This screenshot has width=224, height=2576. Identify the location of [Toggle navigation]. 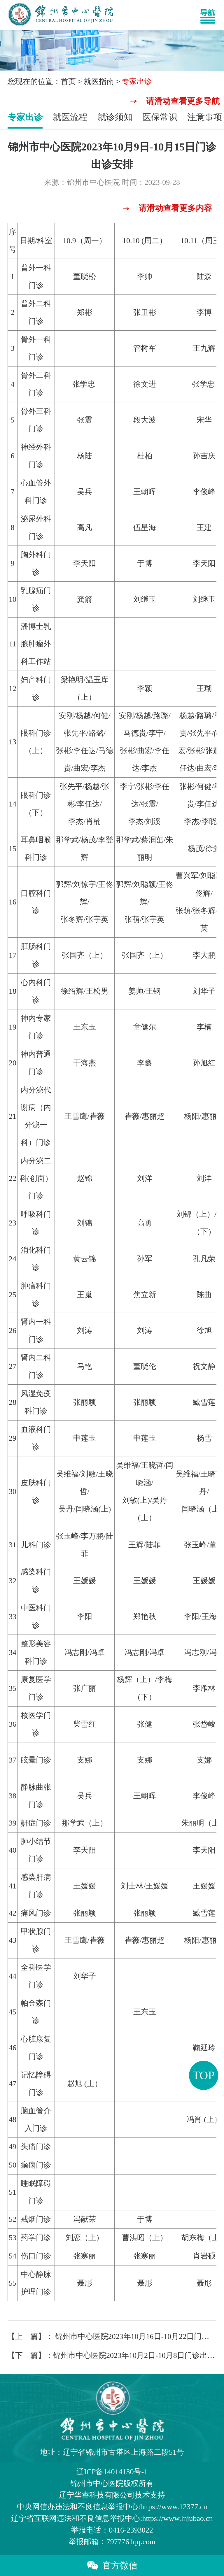
(211, 15).